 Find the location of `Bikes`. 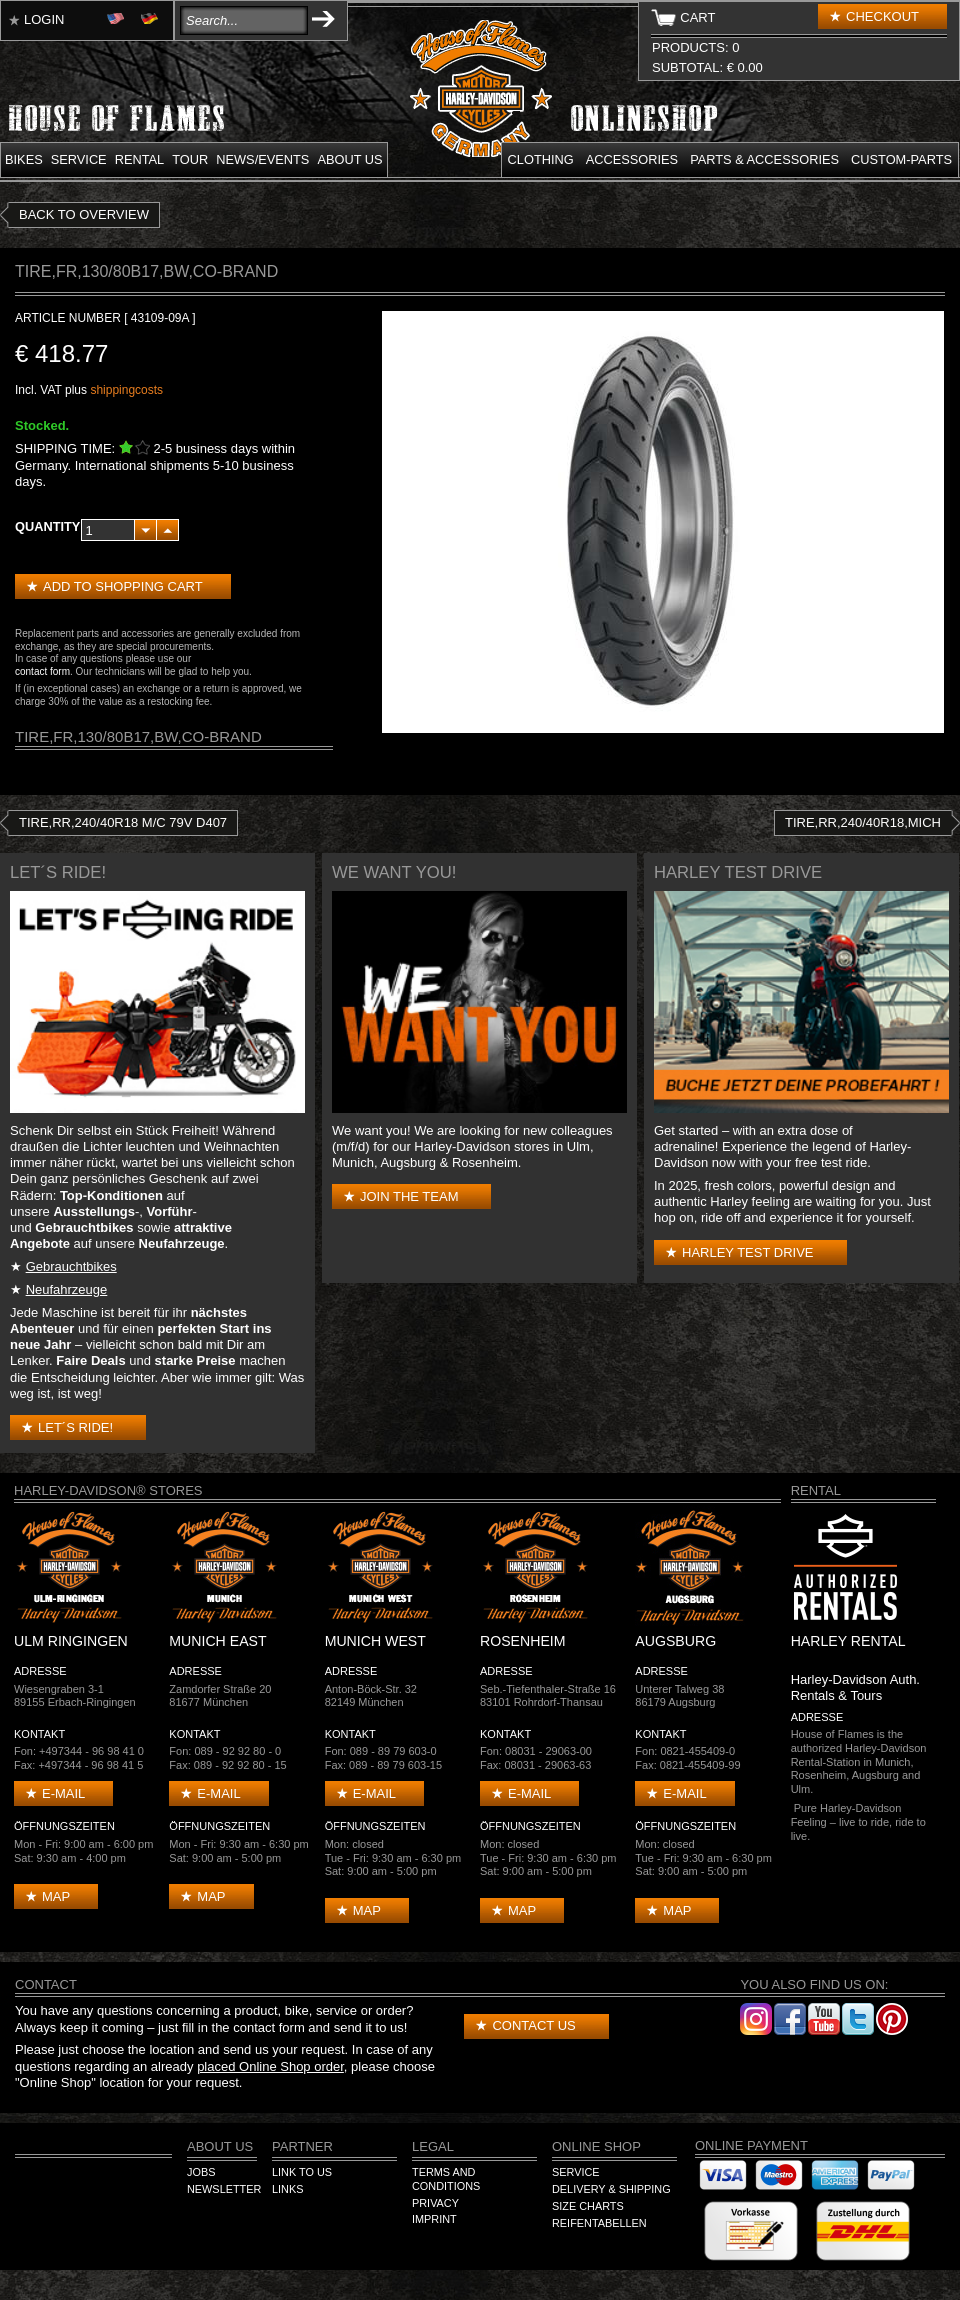

Bikes is located at coordinates (24, 159).